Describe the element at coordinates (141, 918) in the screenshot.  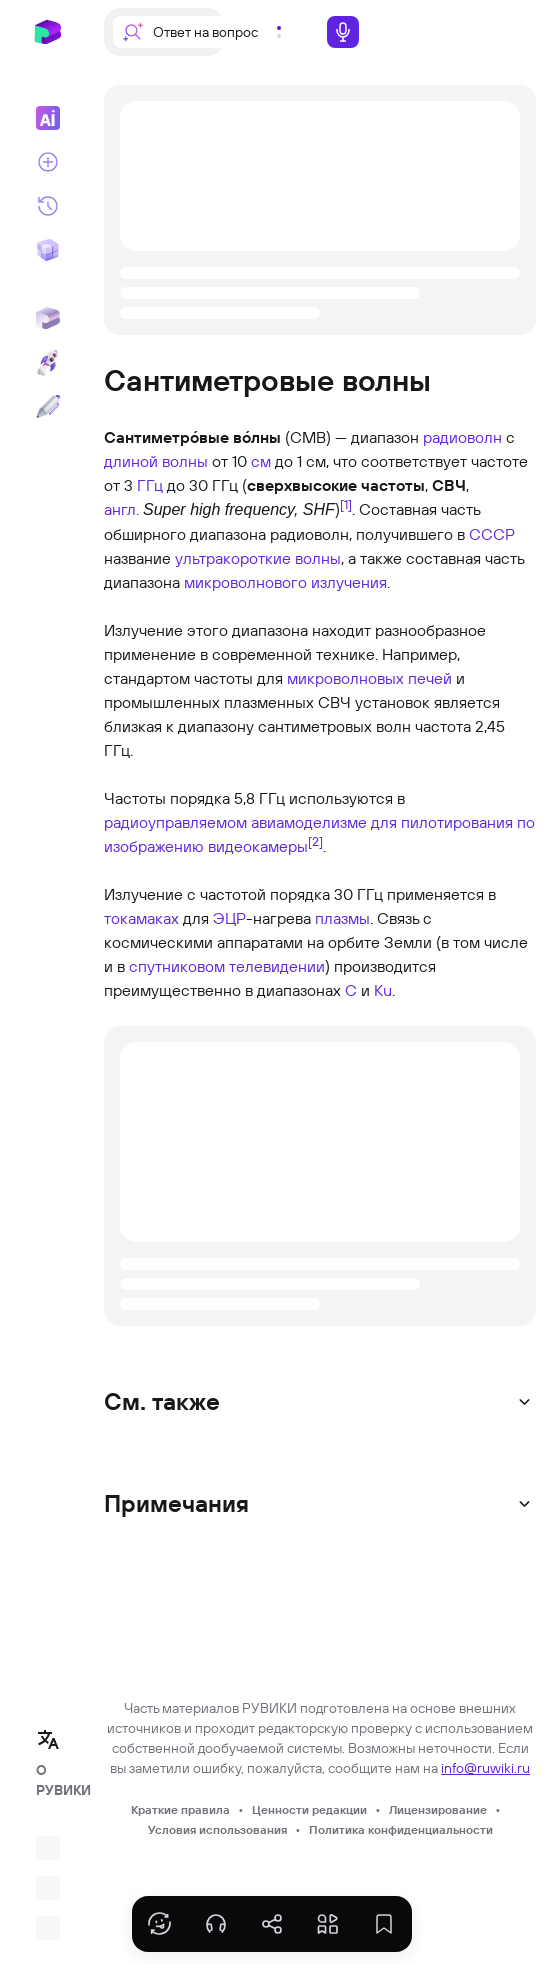
I see `токамаках` at that location.